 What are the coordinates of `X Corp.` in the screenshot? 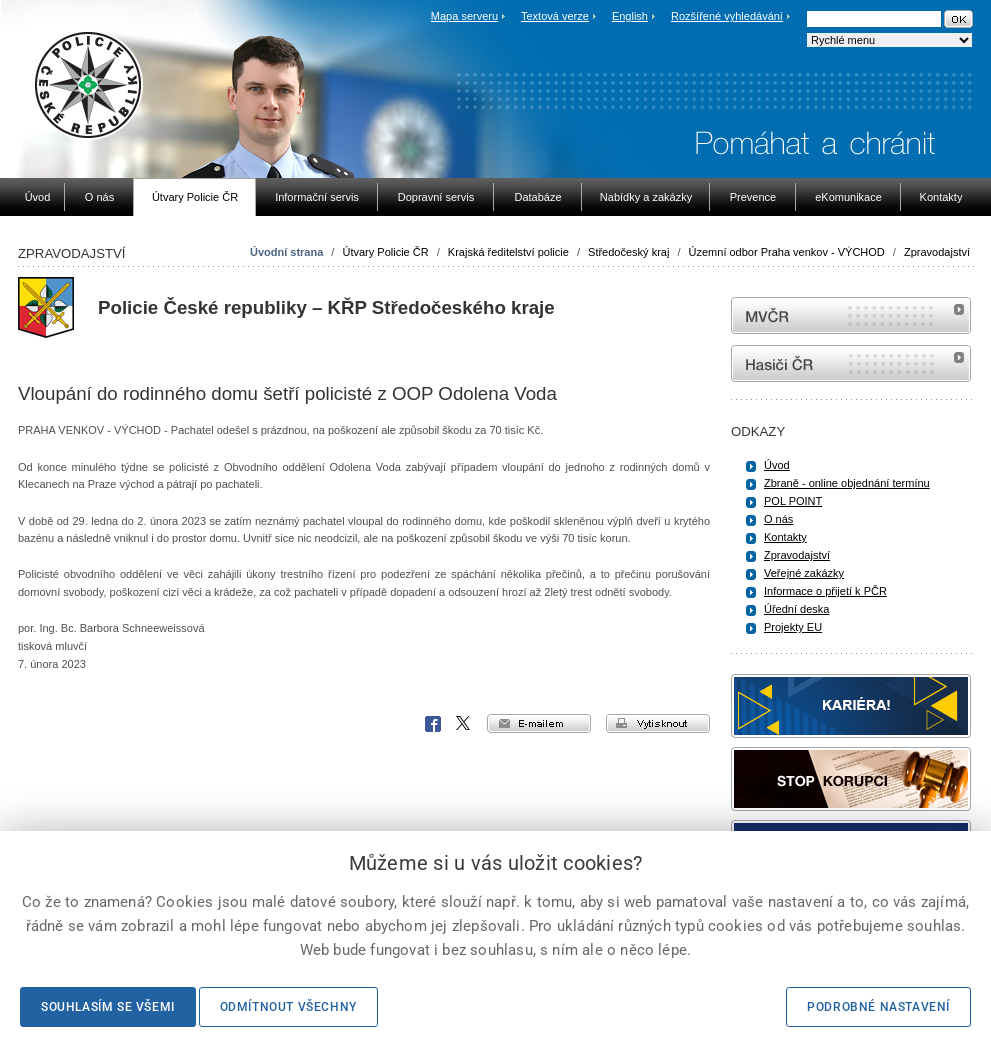 It's located at (464, 724).